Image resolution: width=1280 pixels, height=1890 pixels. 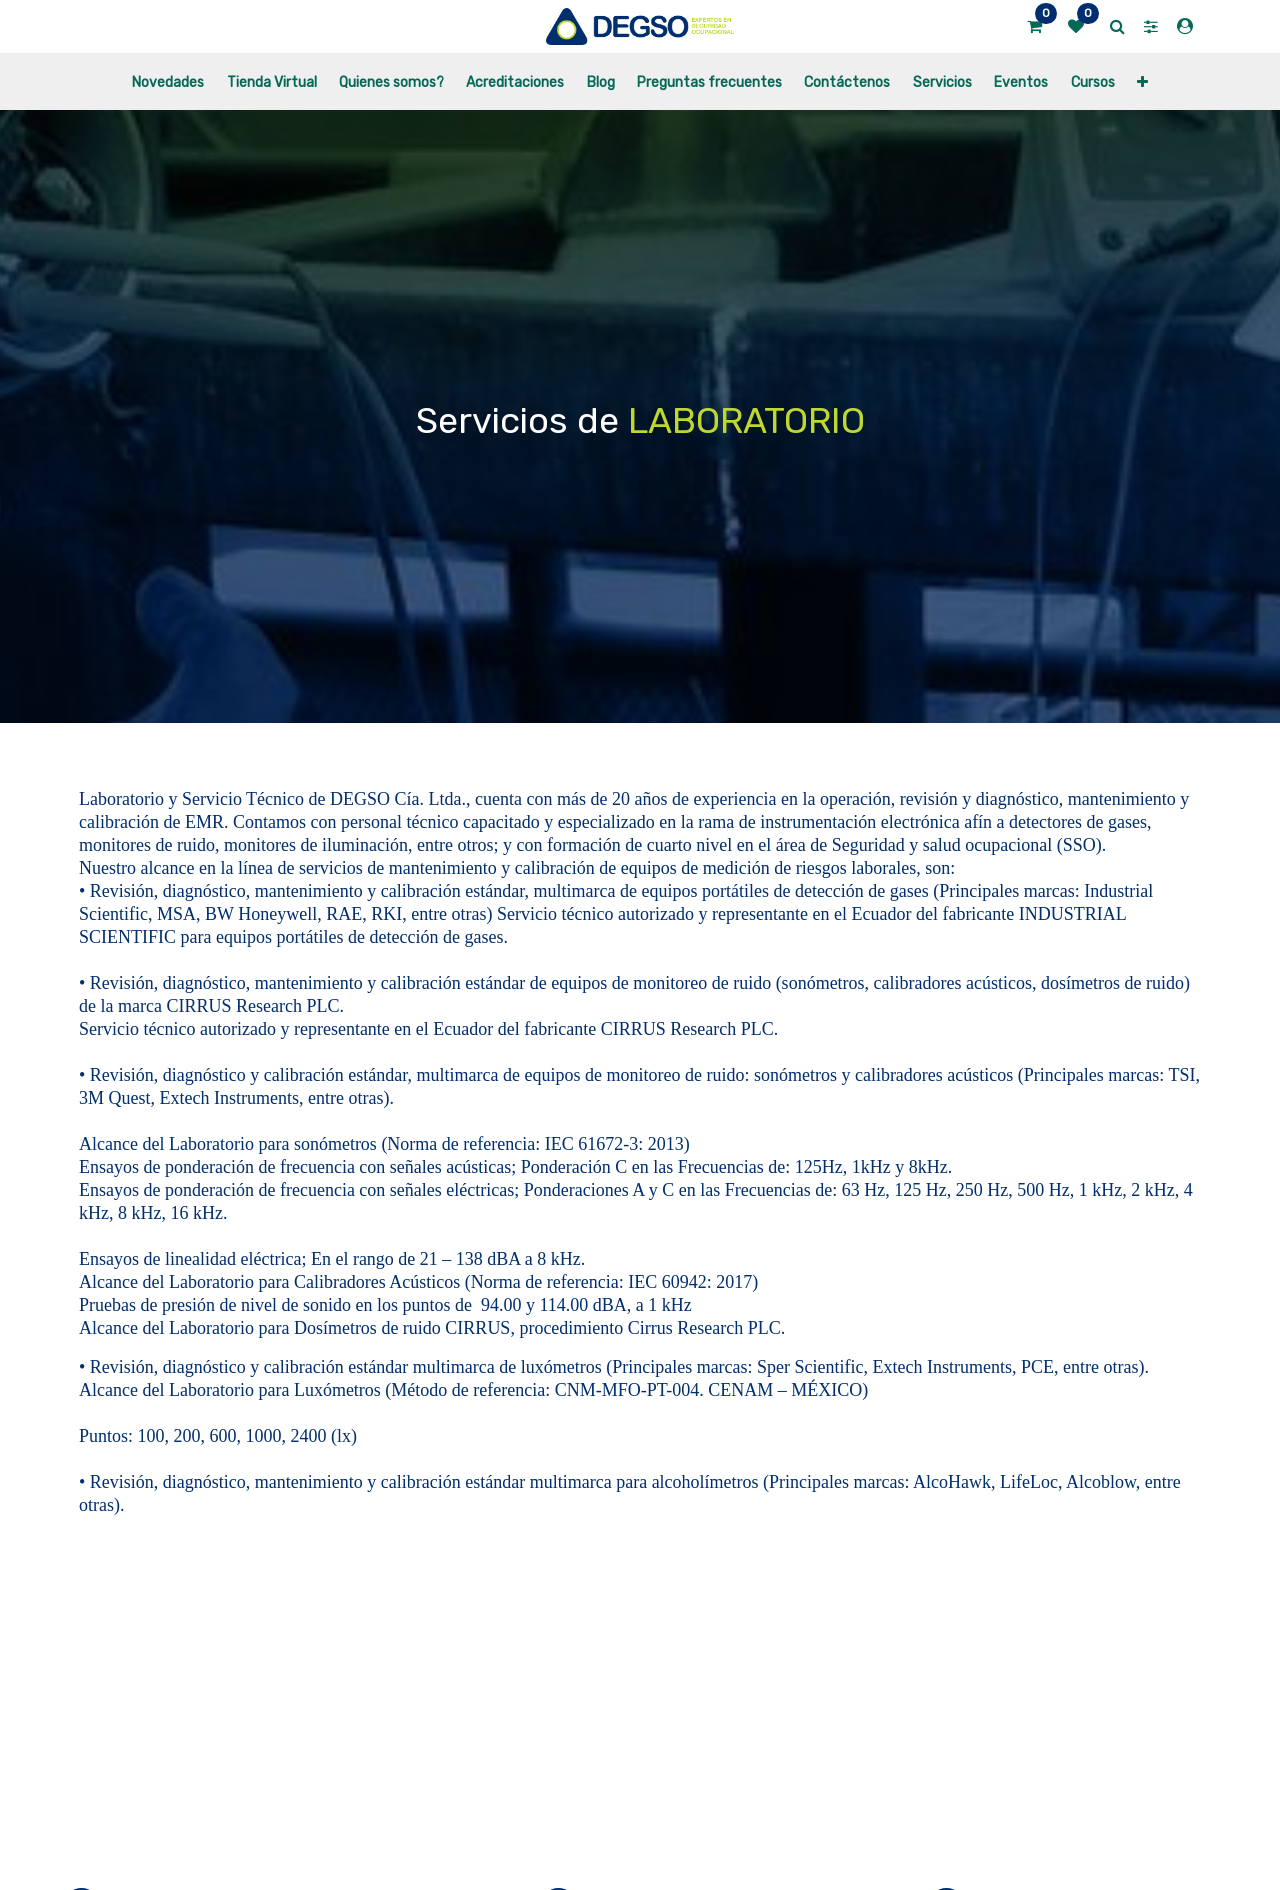 I want to click on [menuitem], so click(x=168, y=81).